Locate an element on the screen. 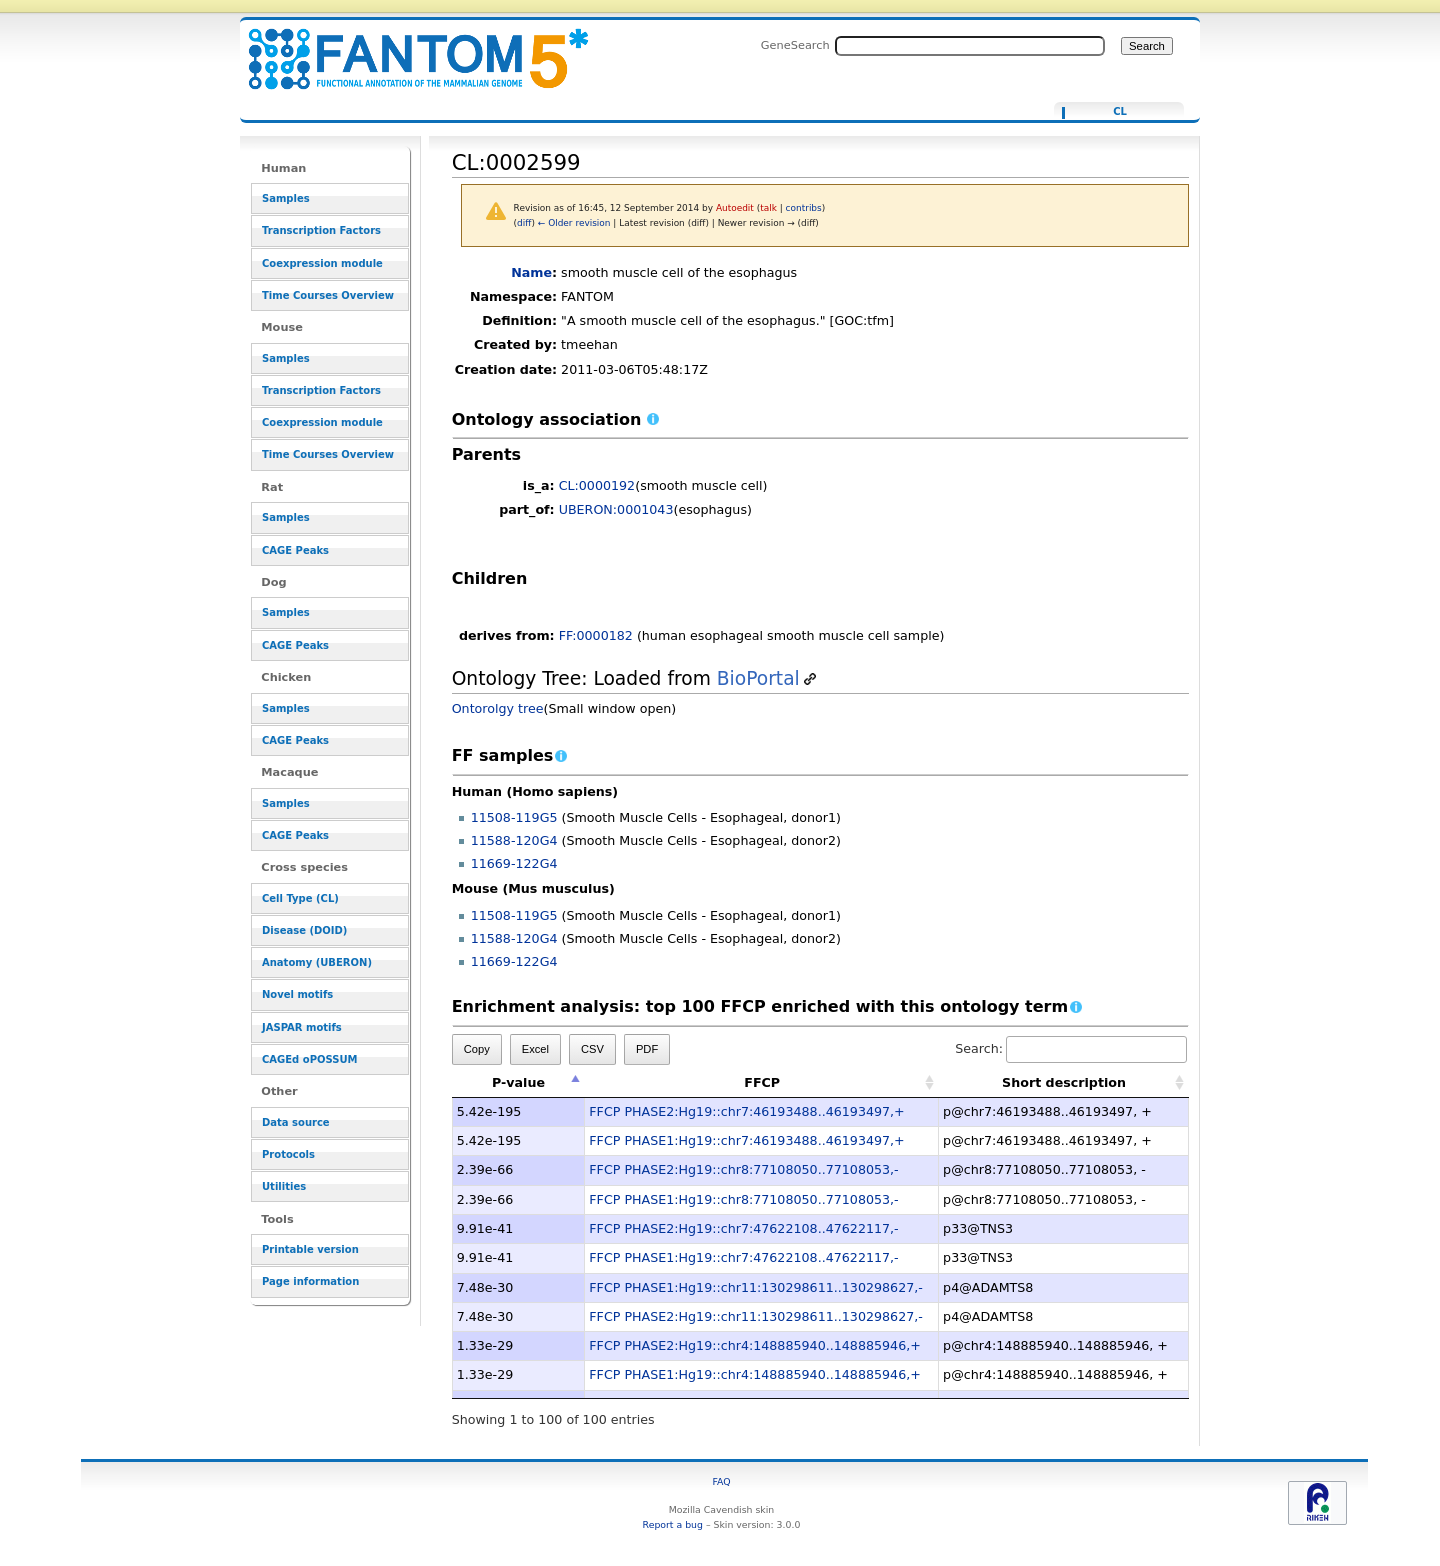  contribs is located at coordinates (804, 208).